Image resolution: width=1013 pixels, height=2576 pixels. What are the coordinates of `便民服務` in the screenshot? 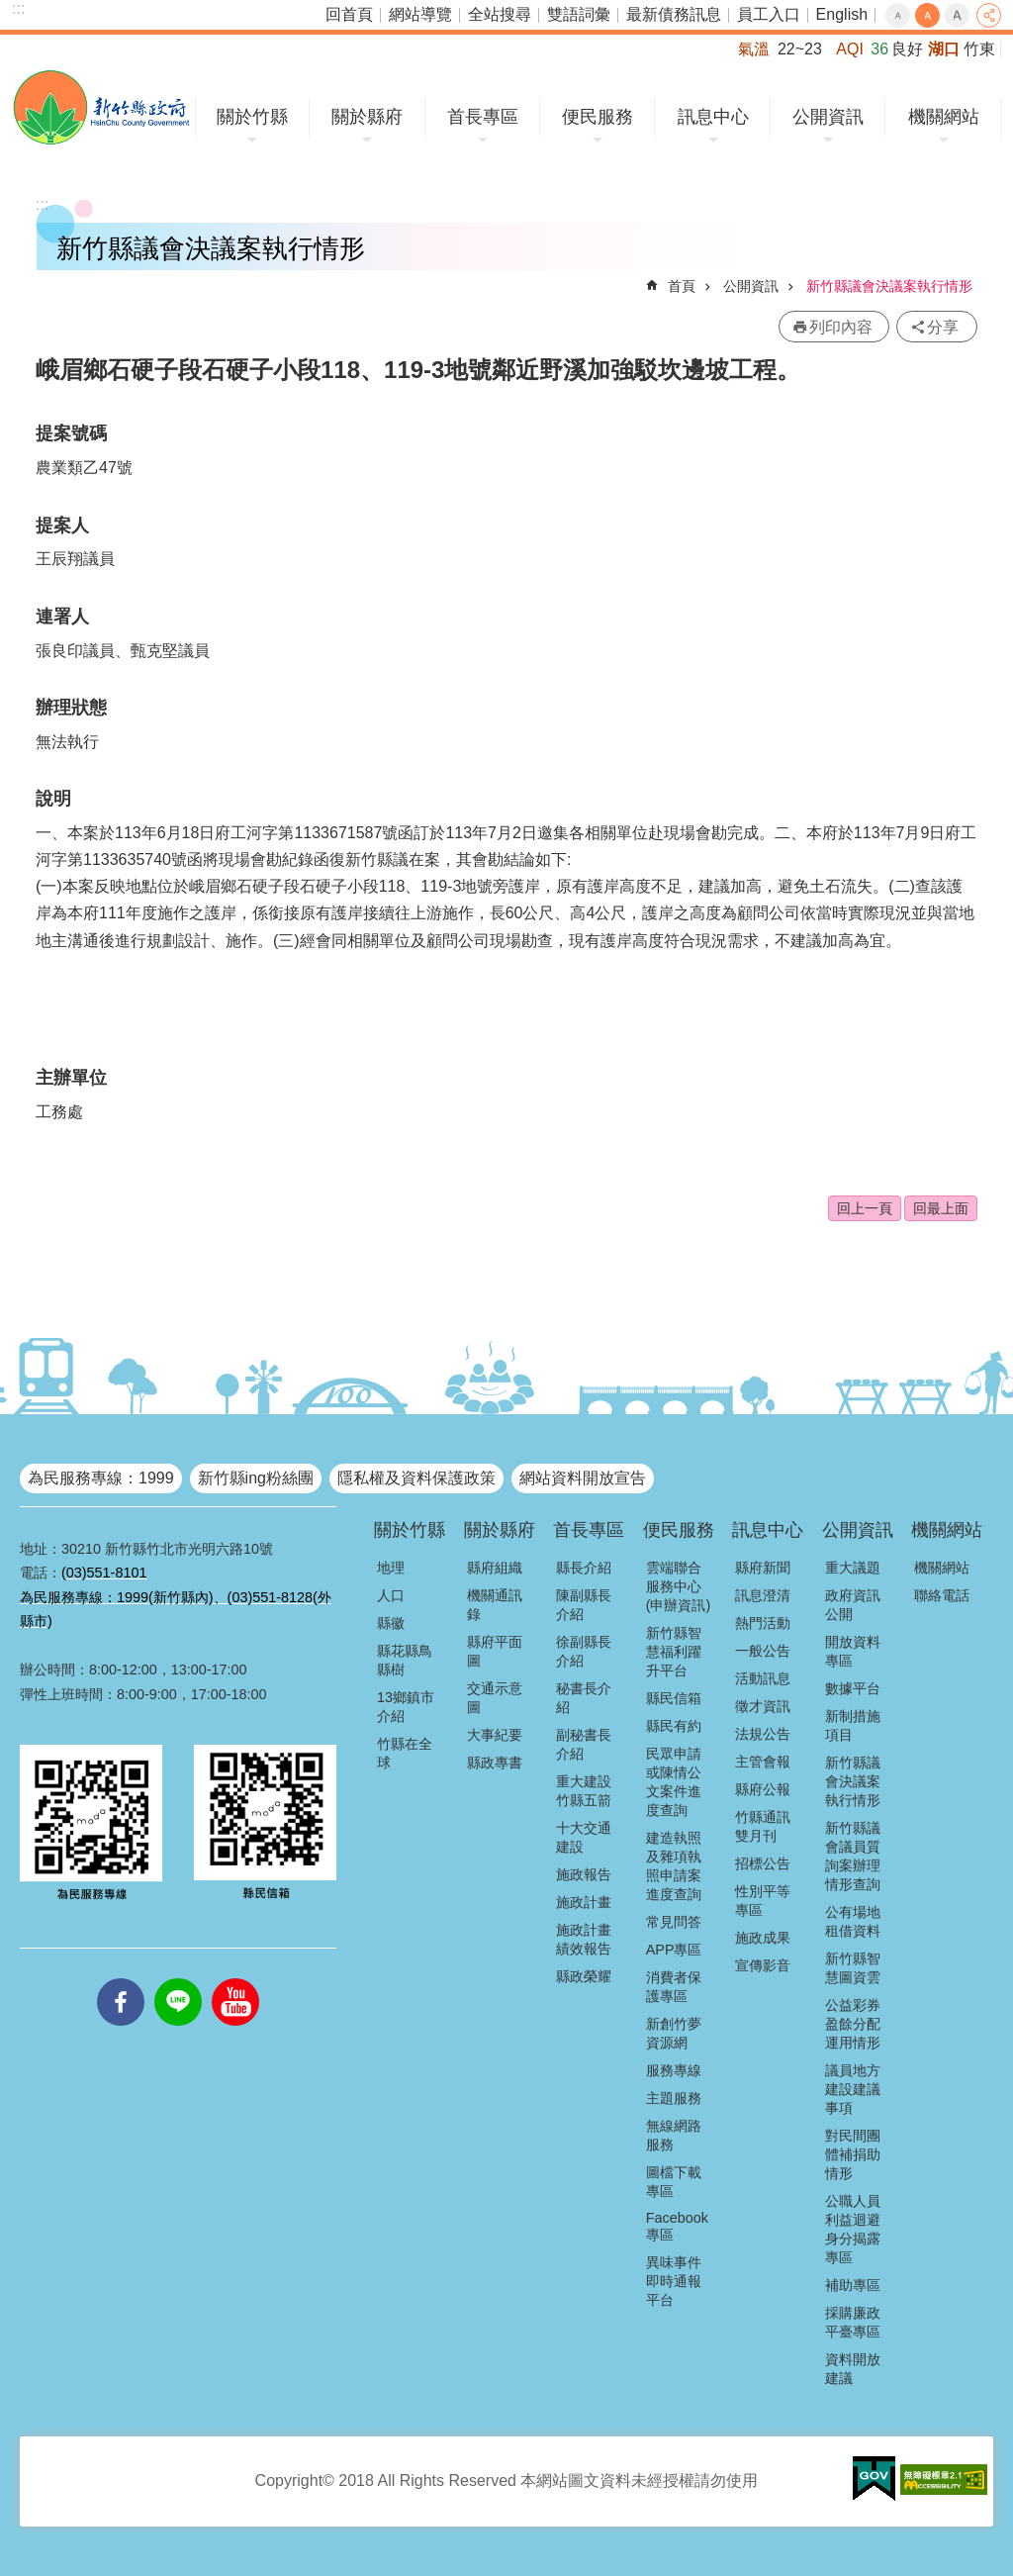 It's located at (597, 117).